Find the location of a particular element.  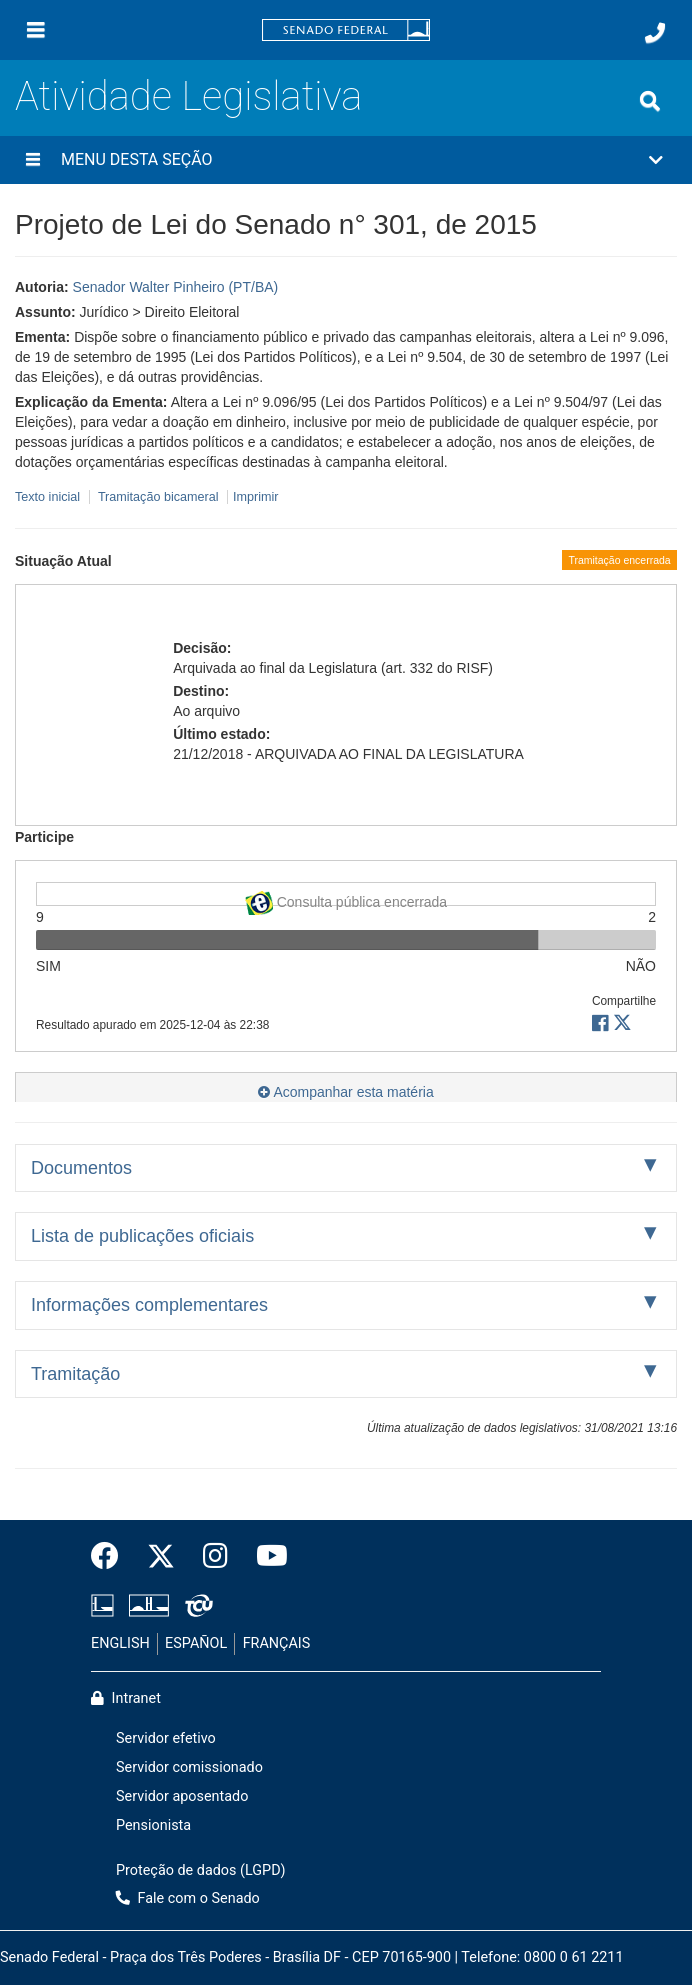

FRANÇAIS is located at coordinates (277, 1643).